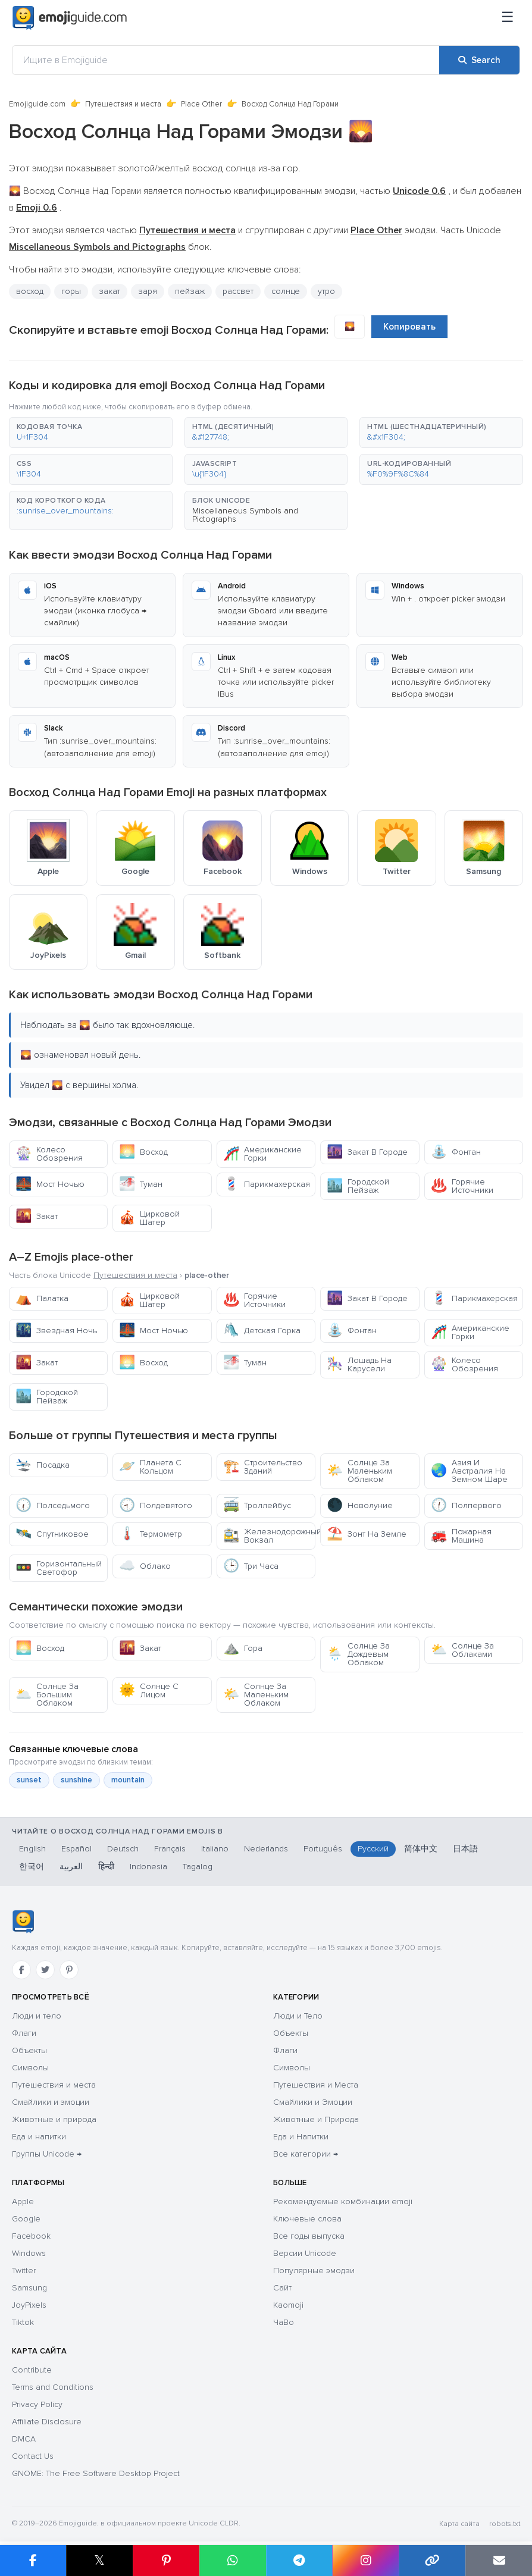 This screenshot has width=532, height=2576. I want to click on Русский, so click(373, 1849).